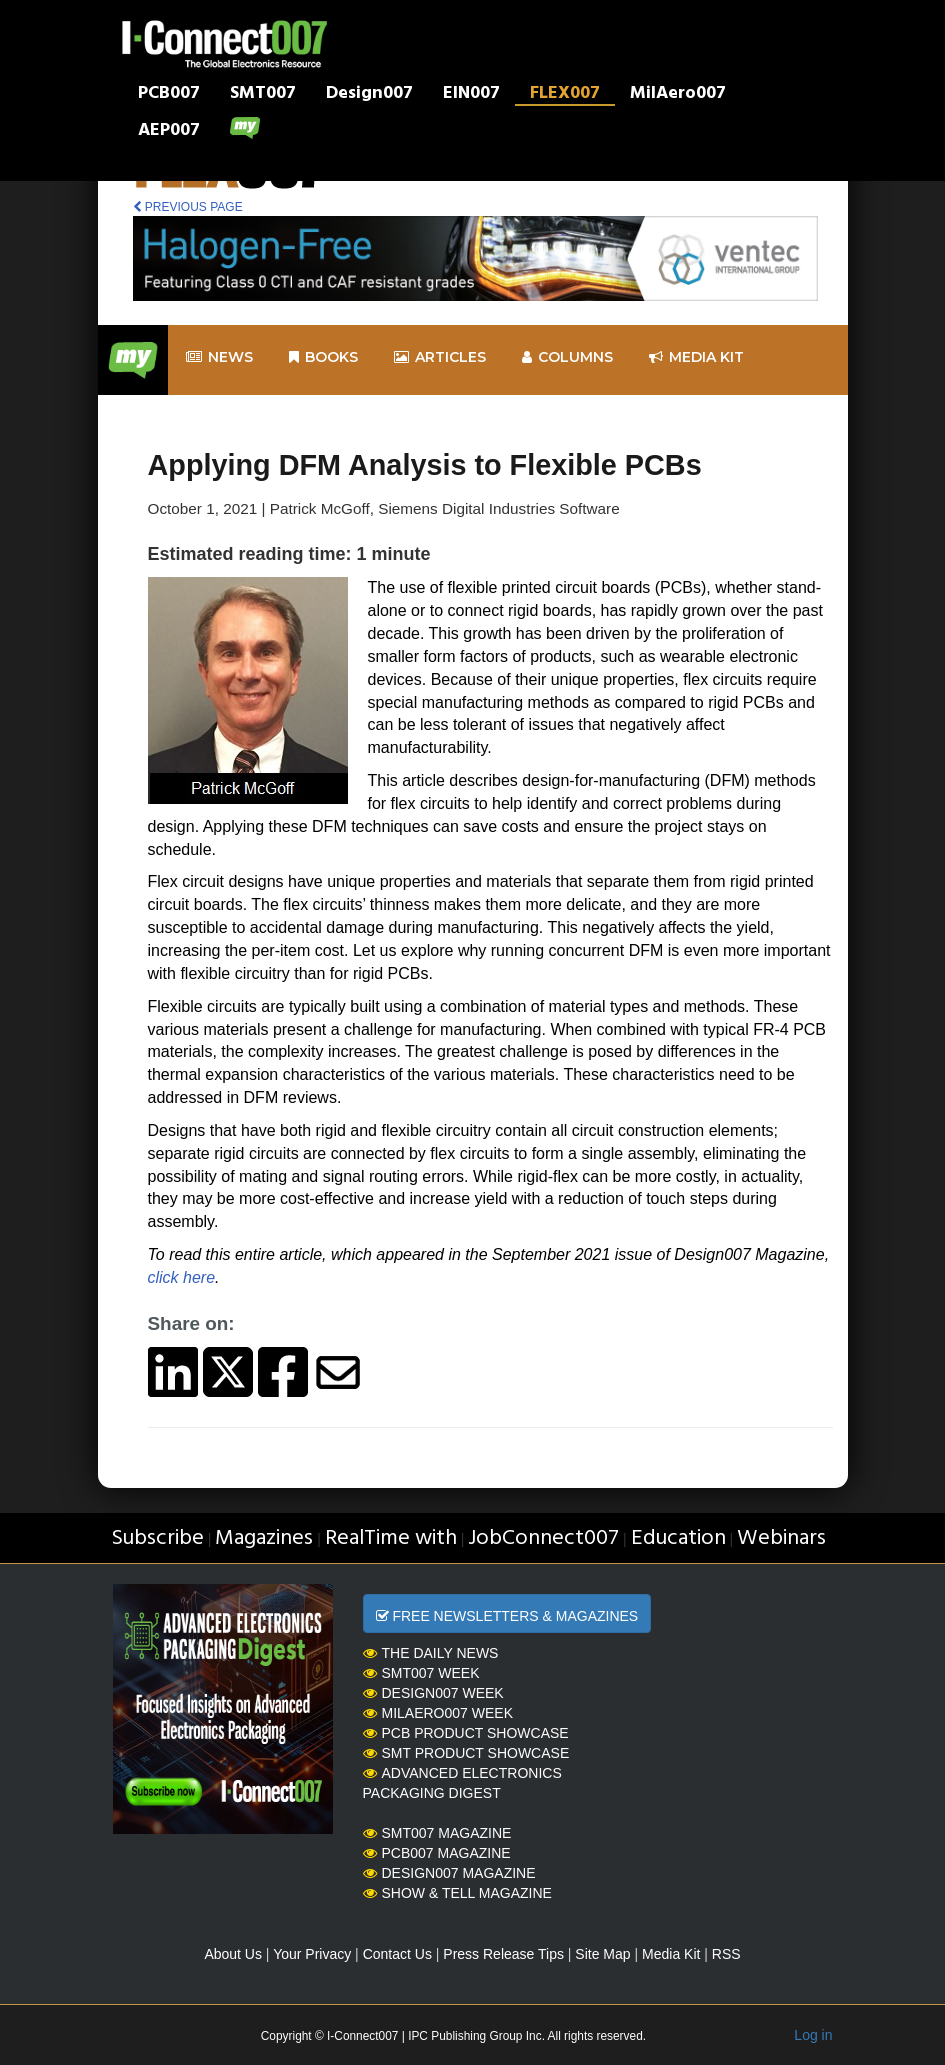  What do you see at coordinates (466, 1733) in the screenshot?
I see `PCB Product Showcase` at bounding box center [466, 1733].